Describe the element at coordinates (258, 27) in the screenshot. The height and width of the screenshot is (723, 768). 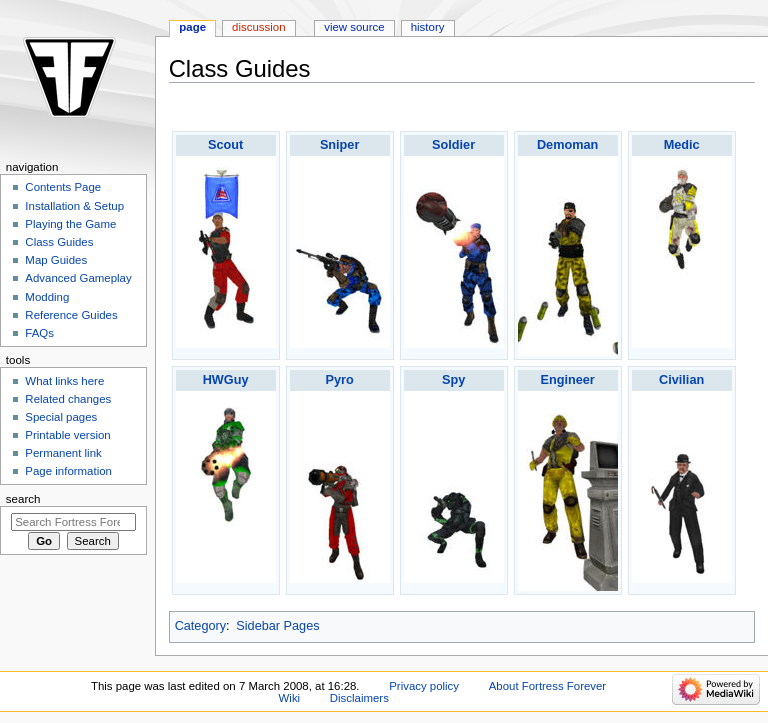
I see `Discussion` at that location.